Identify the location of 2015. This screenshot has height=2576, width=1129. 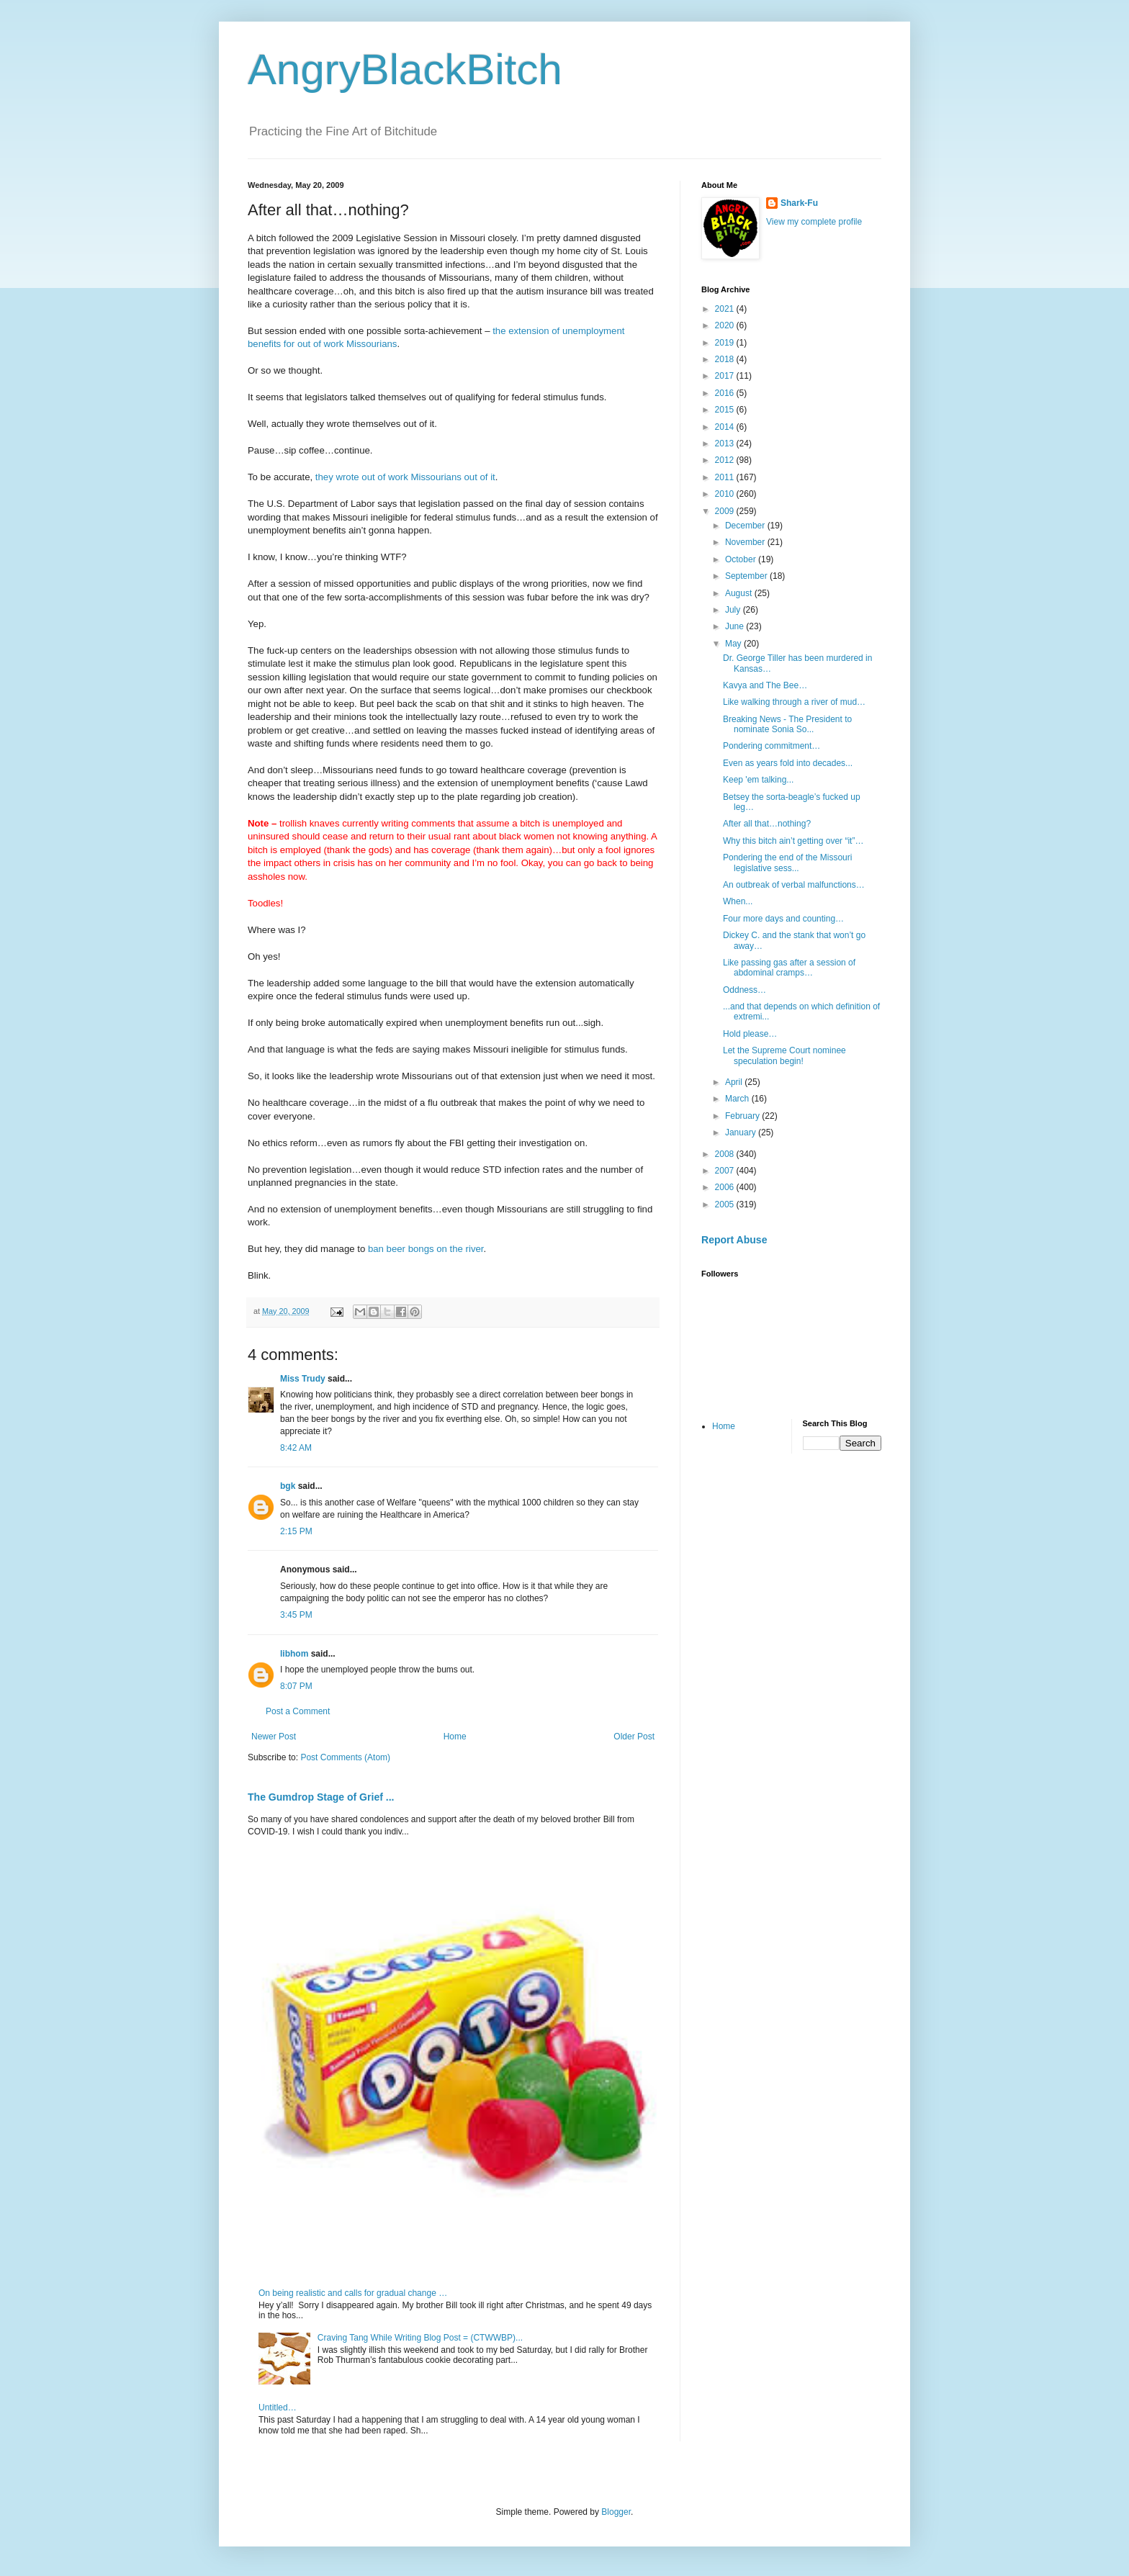
(726, 410).